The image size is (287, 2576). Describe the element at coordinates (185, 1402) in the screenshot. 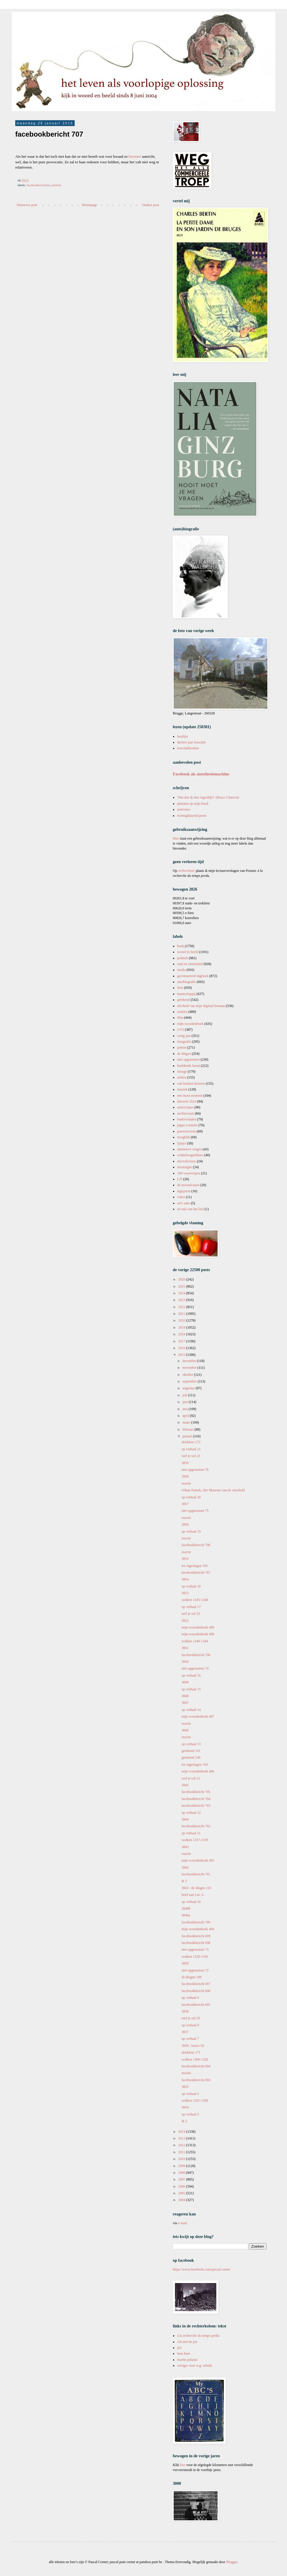

I see `juni` at that location.